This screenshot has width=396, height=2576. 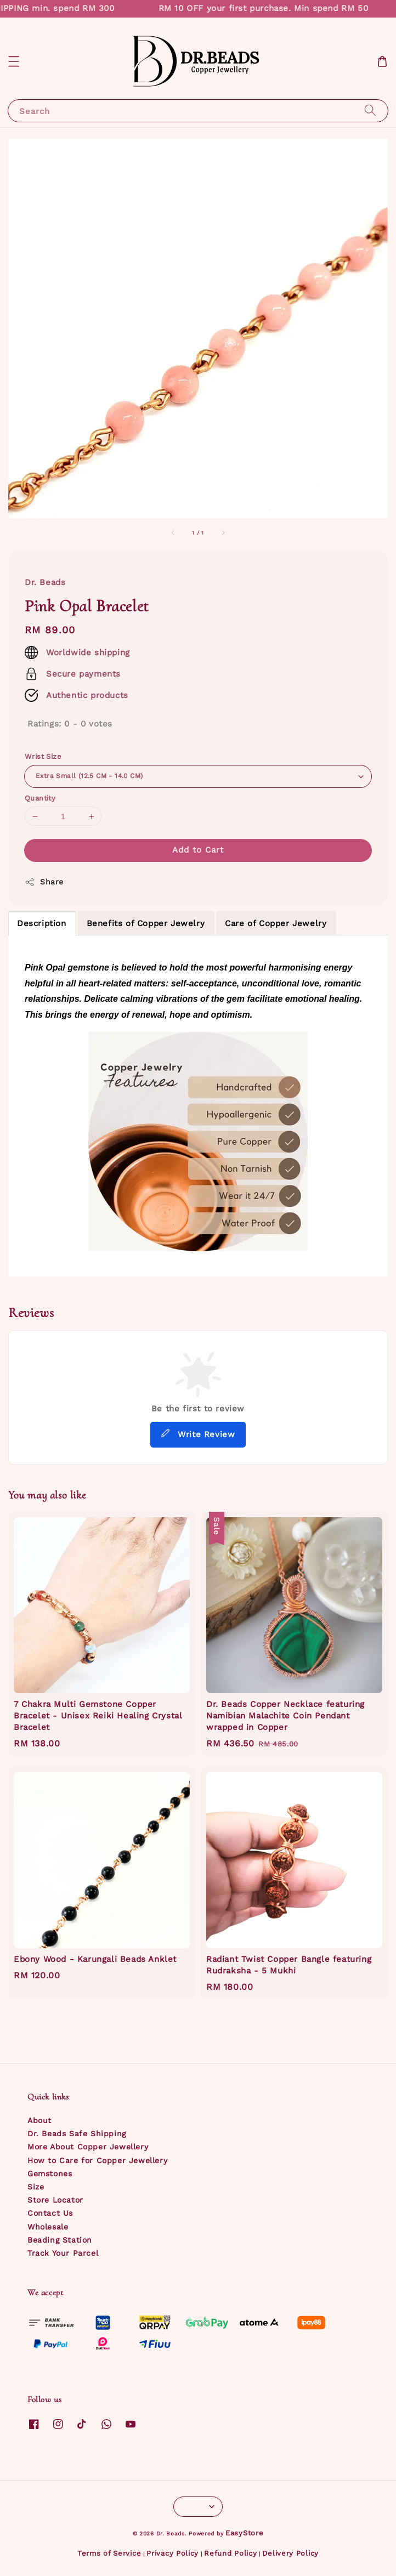 What do you see at coordinates (62, 2253) in the screenshot?
I see `Track Your Parcel` at bounding box center [62, 2253].